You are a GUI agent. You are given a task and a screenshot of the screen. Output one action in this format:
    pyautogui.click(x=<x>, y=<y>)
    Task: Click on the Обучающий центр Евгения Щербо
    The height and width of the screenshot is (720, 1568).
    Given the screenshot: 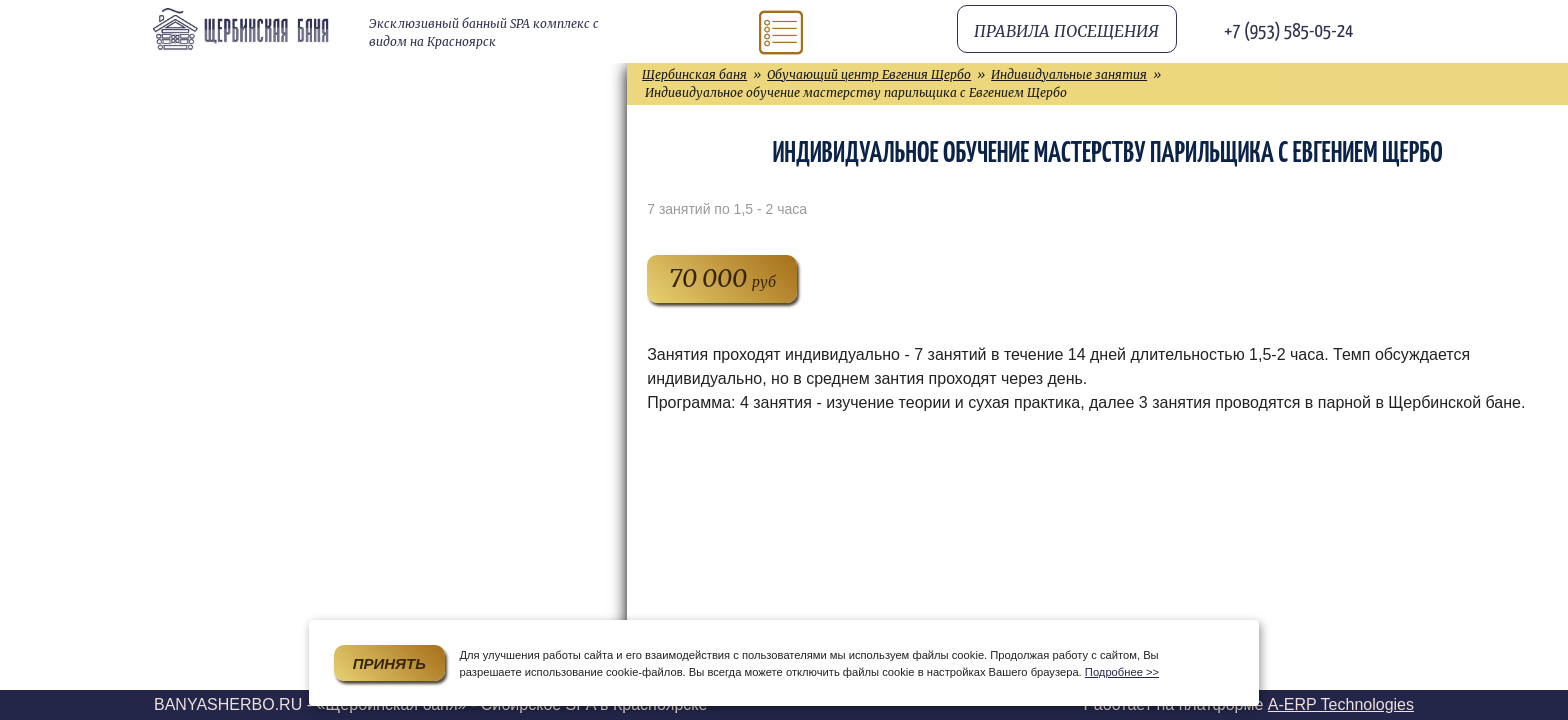 What is the action you would take?
    pyautogui.click(x=869, y=74)
    